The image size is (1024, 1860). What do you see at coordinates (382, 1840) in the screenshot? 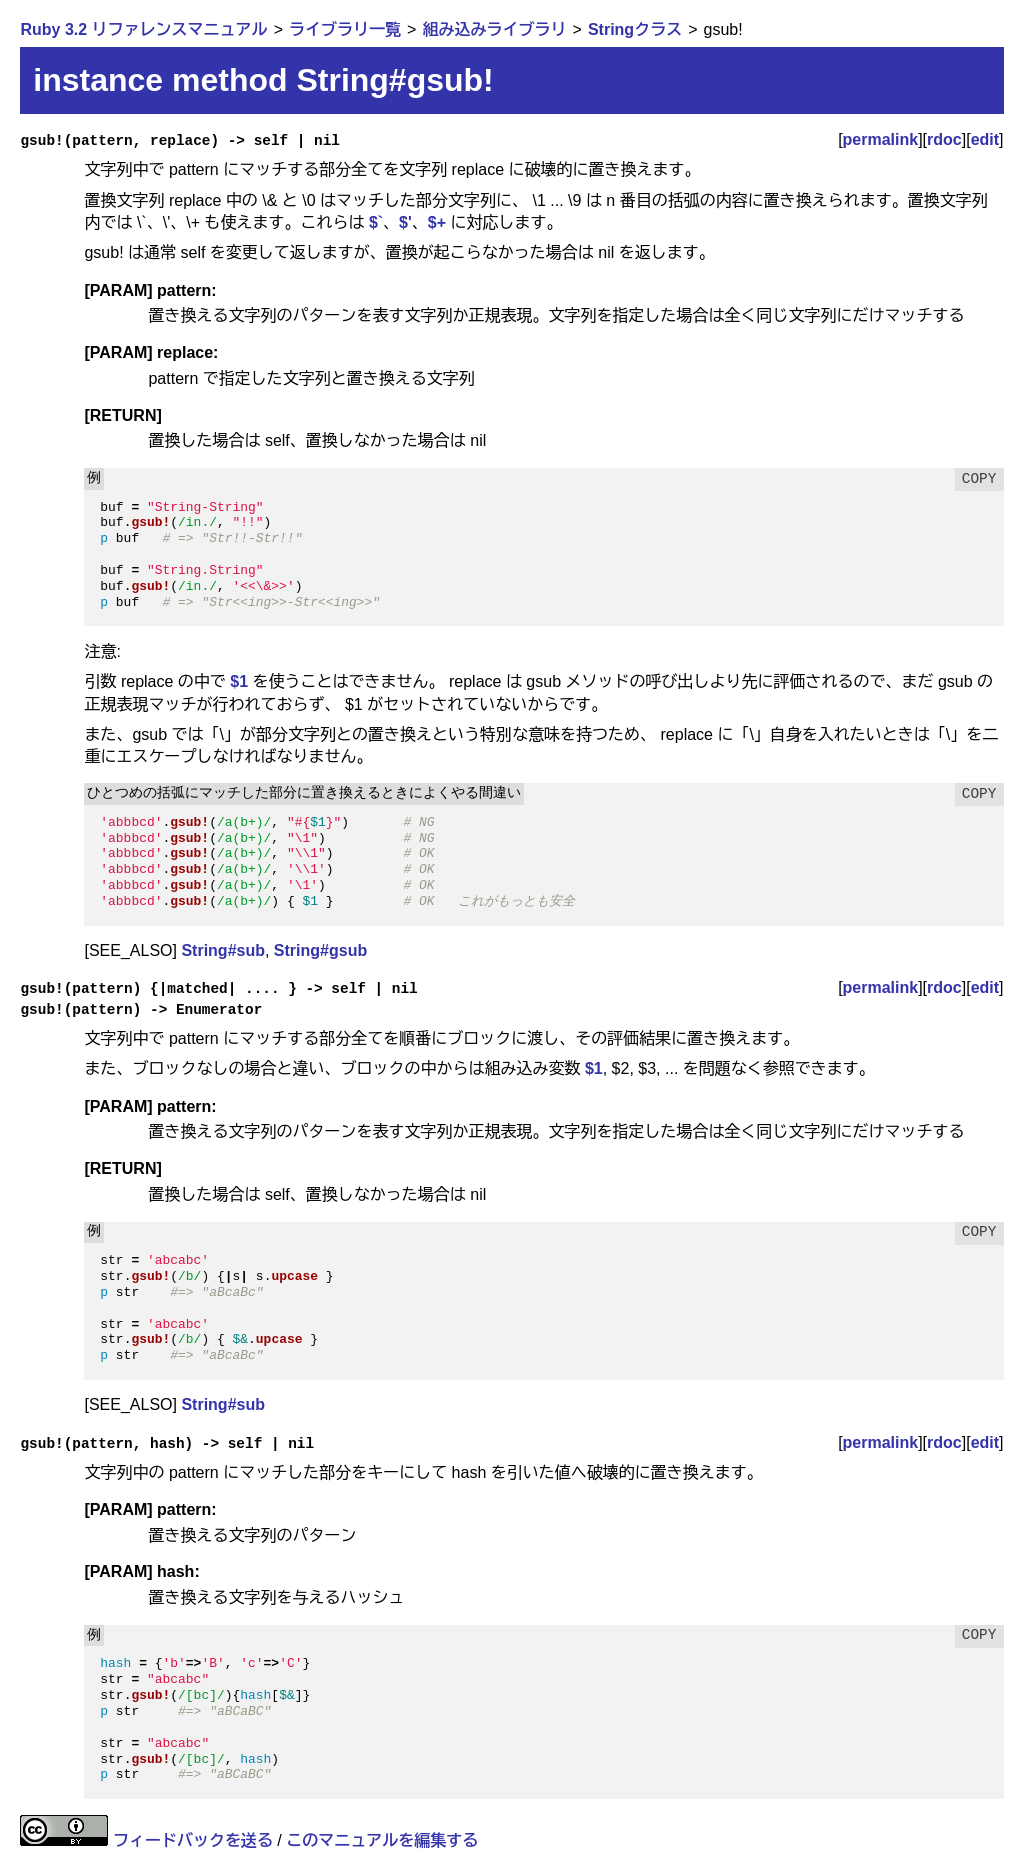
I see `このマニュアルを編集する` at bounding box center [382, 1840].